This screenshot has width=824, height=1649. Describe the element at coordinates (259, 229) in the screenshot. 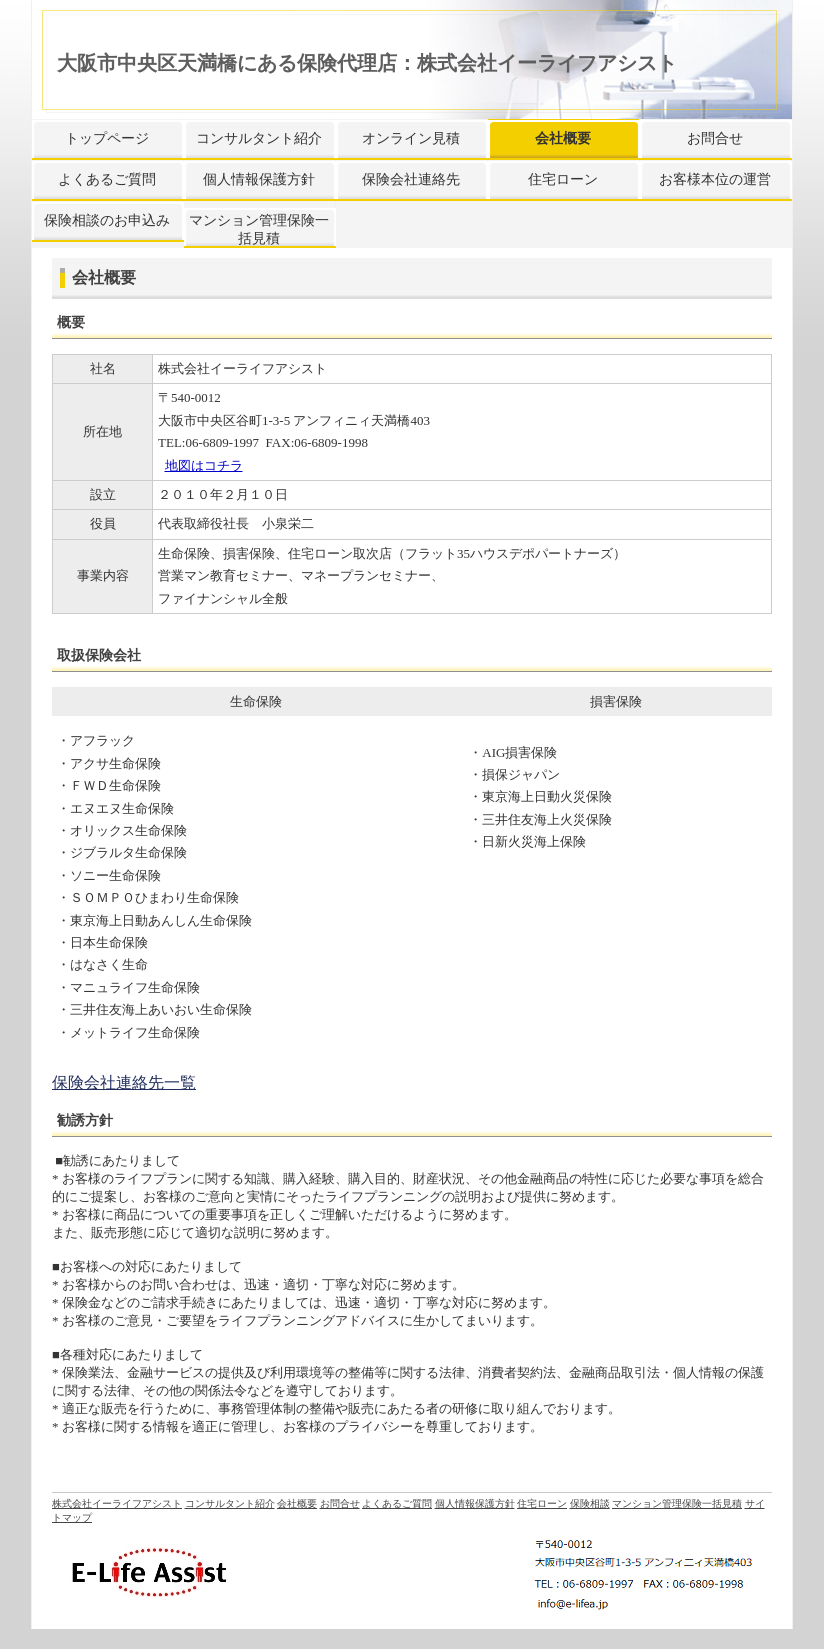

I see `マンション管理保険一括見積` at that location.